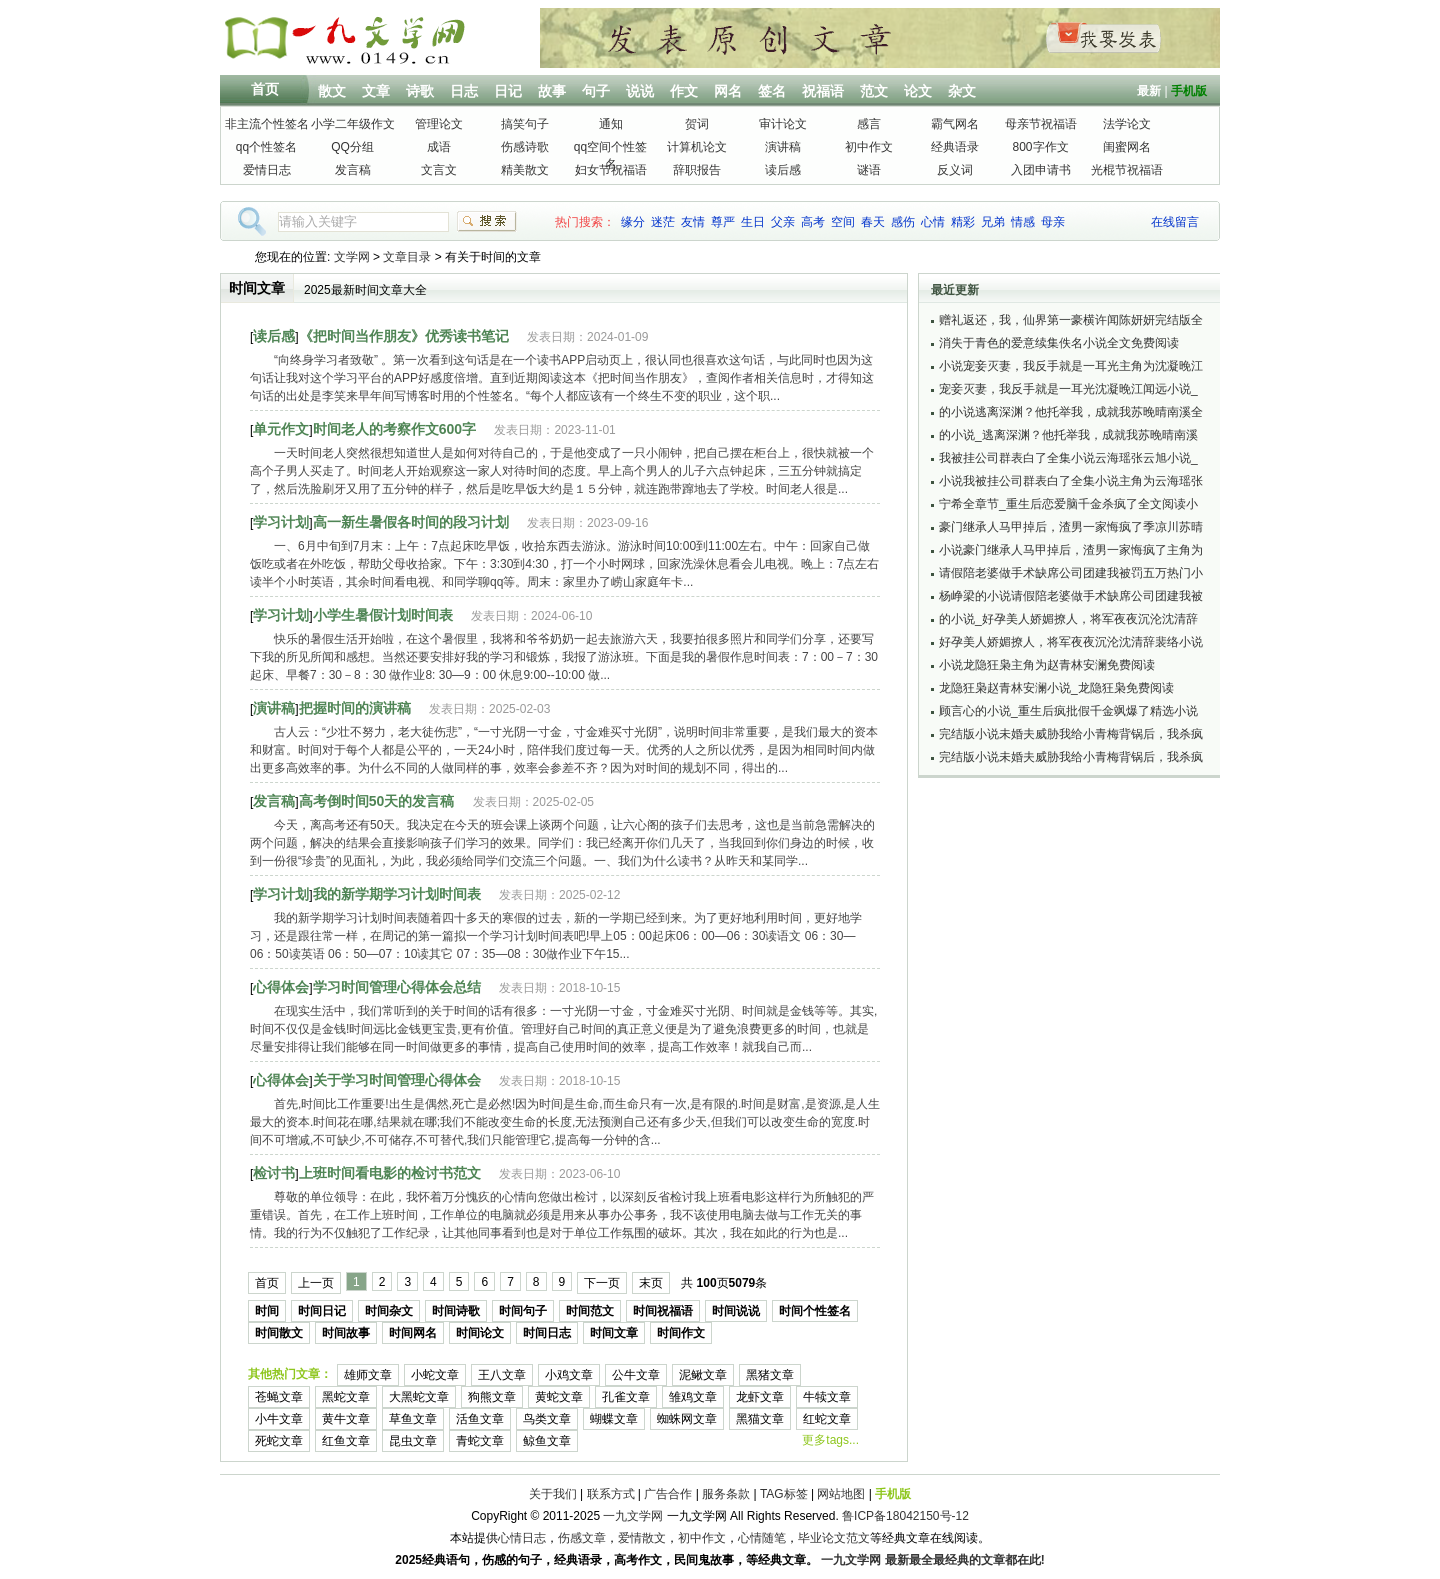 This screenshot has height=1579, width=1440. I want to click on 小鸡文章, so click(569, 1375).